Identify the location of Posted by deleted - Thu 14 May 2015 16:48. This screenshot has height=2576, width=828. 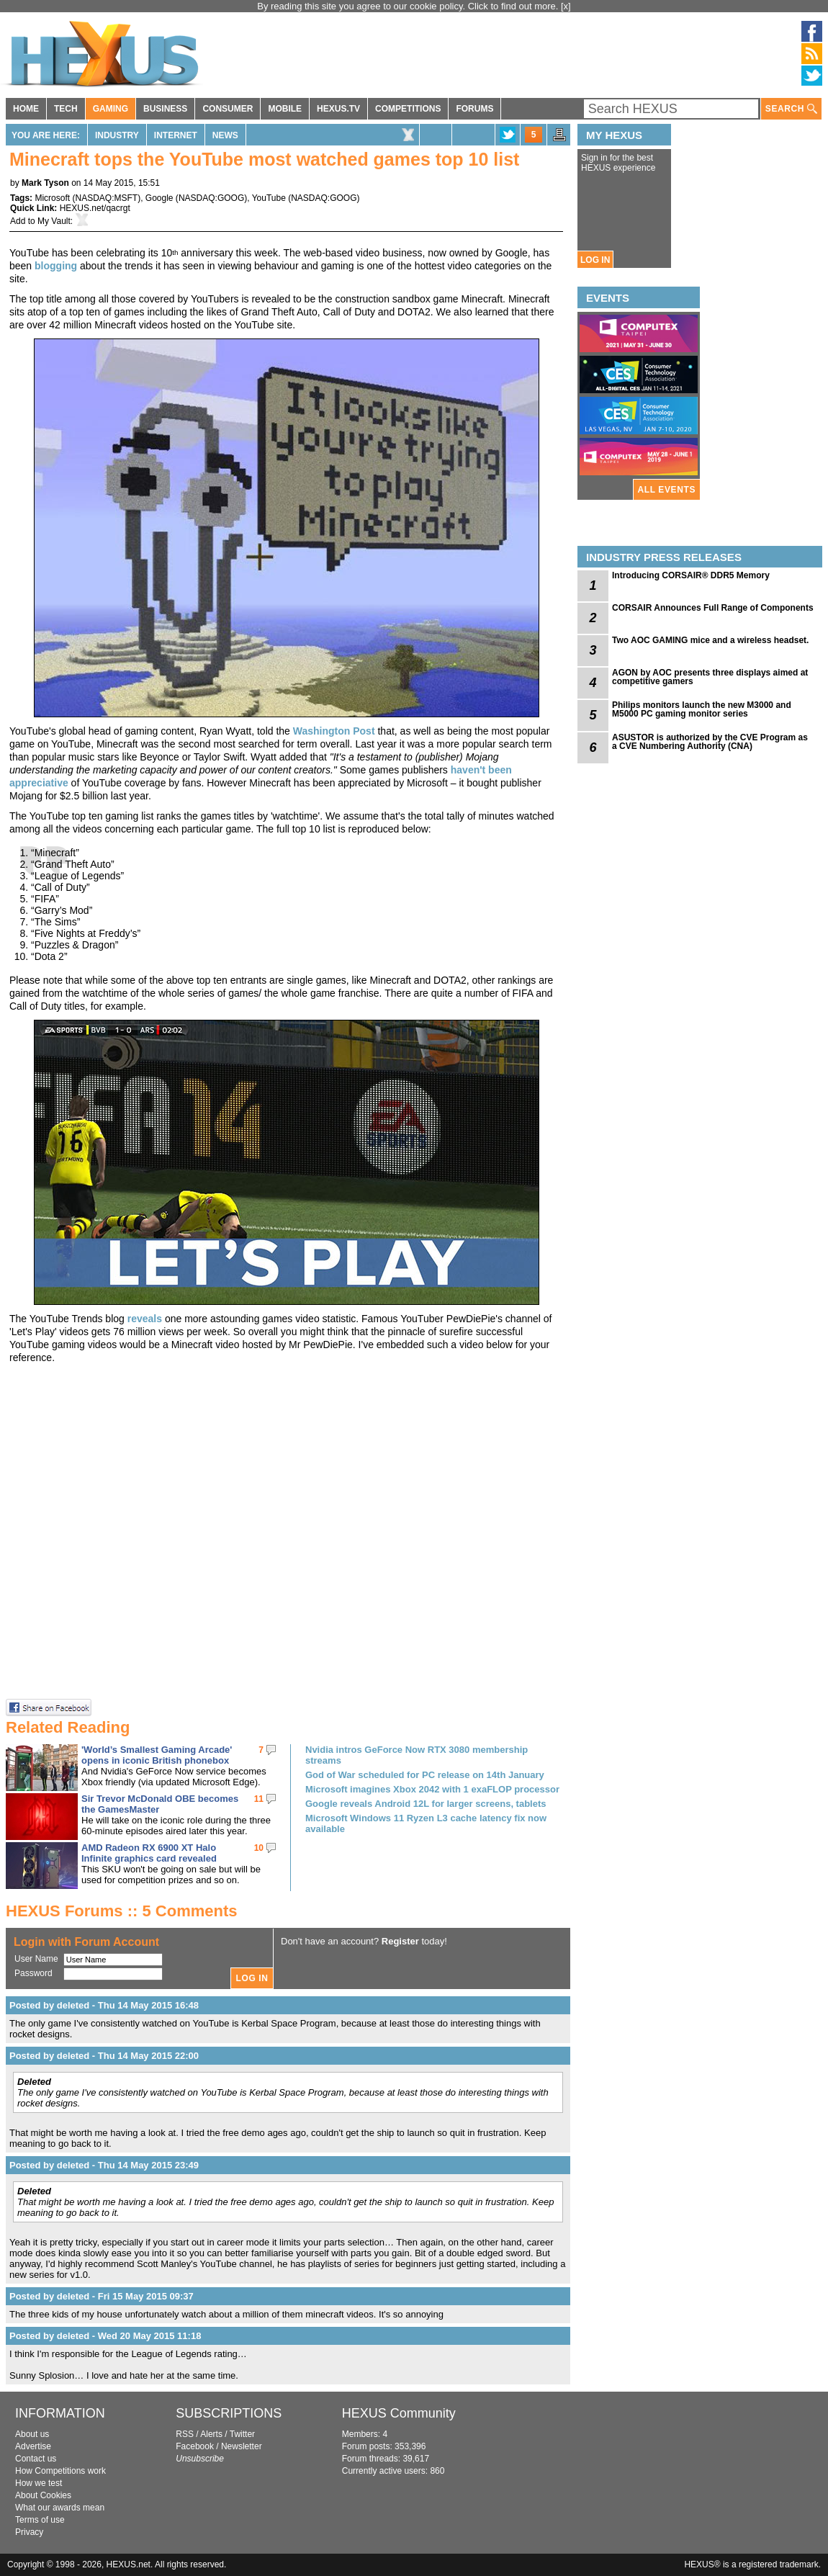
(104, 2005).